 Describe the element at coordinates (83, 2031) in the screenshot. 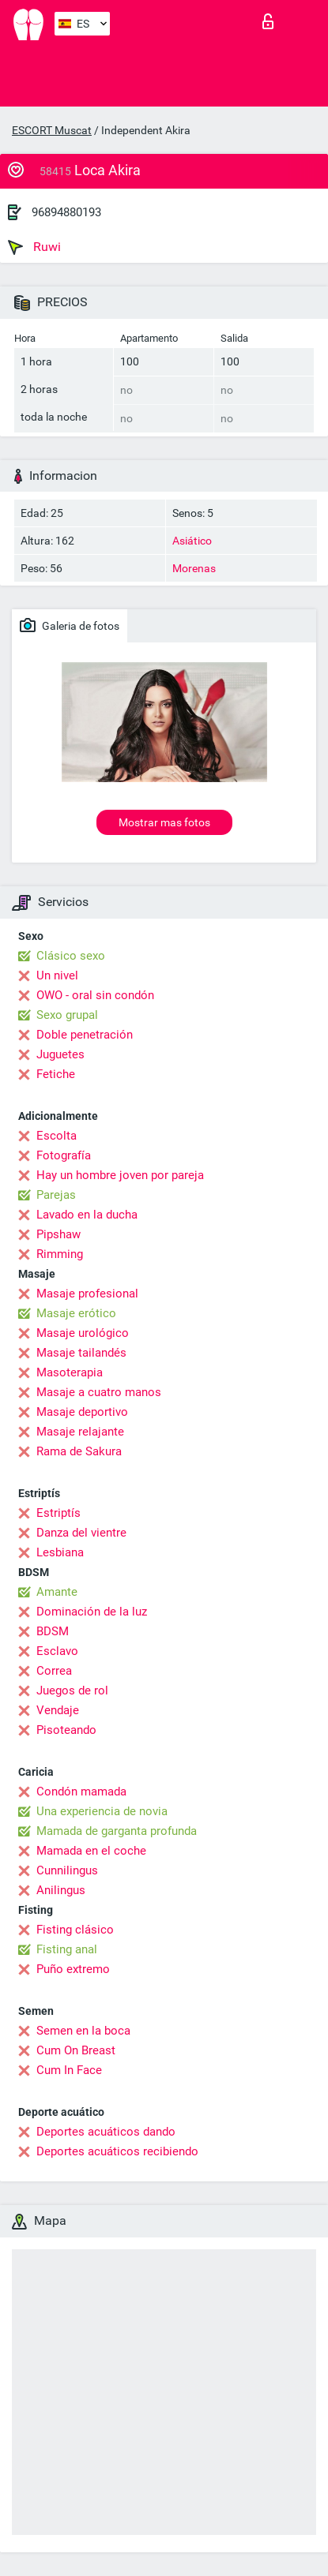

I see `Semen en la boca` at that location.